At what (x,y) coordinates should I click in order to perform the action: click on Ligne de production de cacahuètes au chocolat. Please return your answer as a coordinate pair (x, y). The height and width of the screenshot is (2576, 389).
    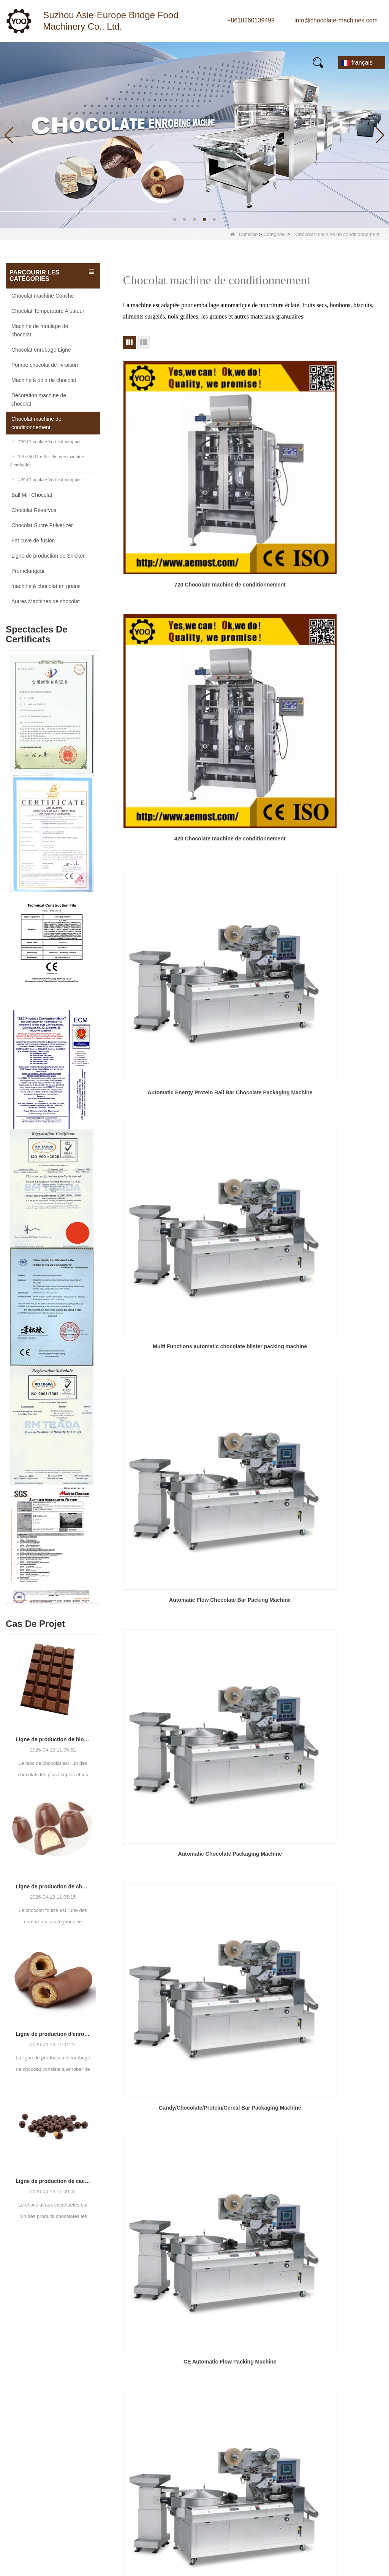
    Looking at the image, I should click on (53, 2181).